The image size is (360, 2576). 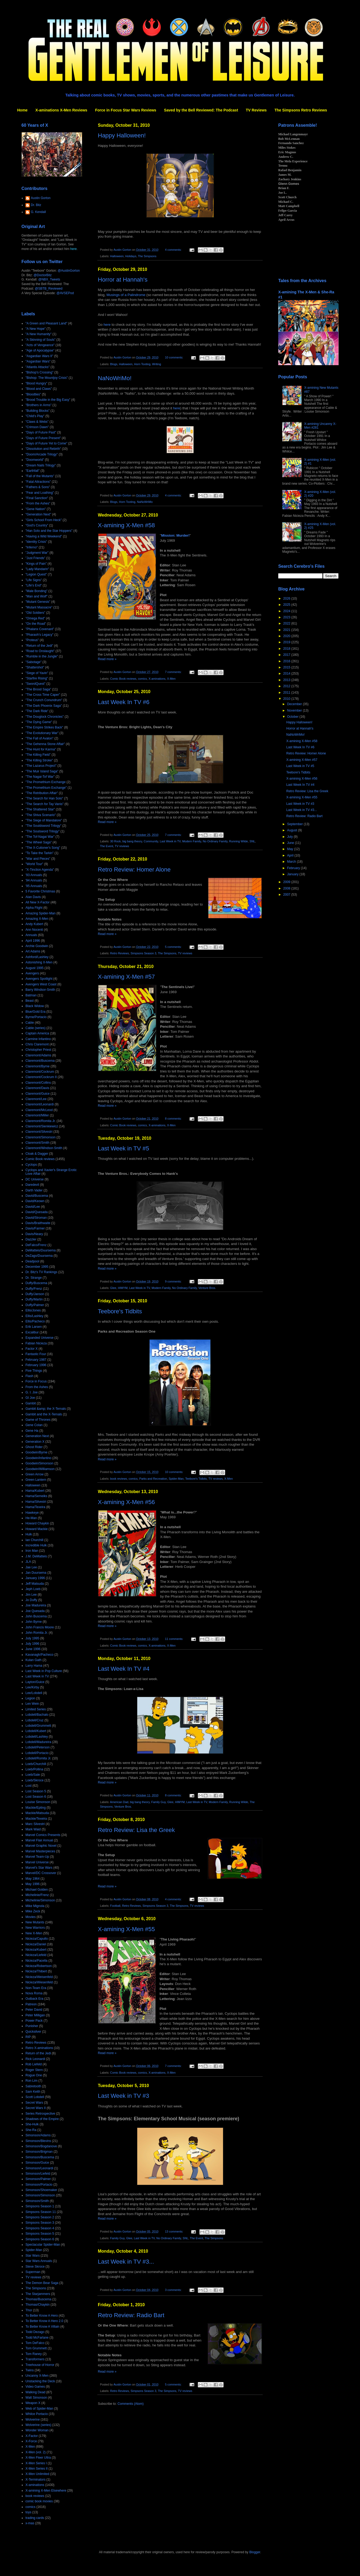 What do you see at coordinates (40, 1061) in the screenshot?
I see `Claremont/Buscema` at bounding box center [40, 1061].